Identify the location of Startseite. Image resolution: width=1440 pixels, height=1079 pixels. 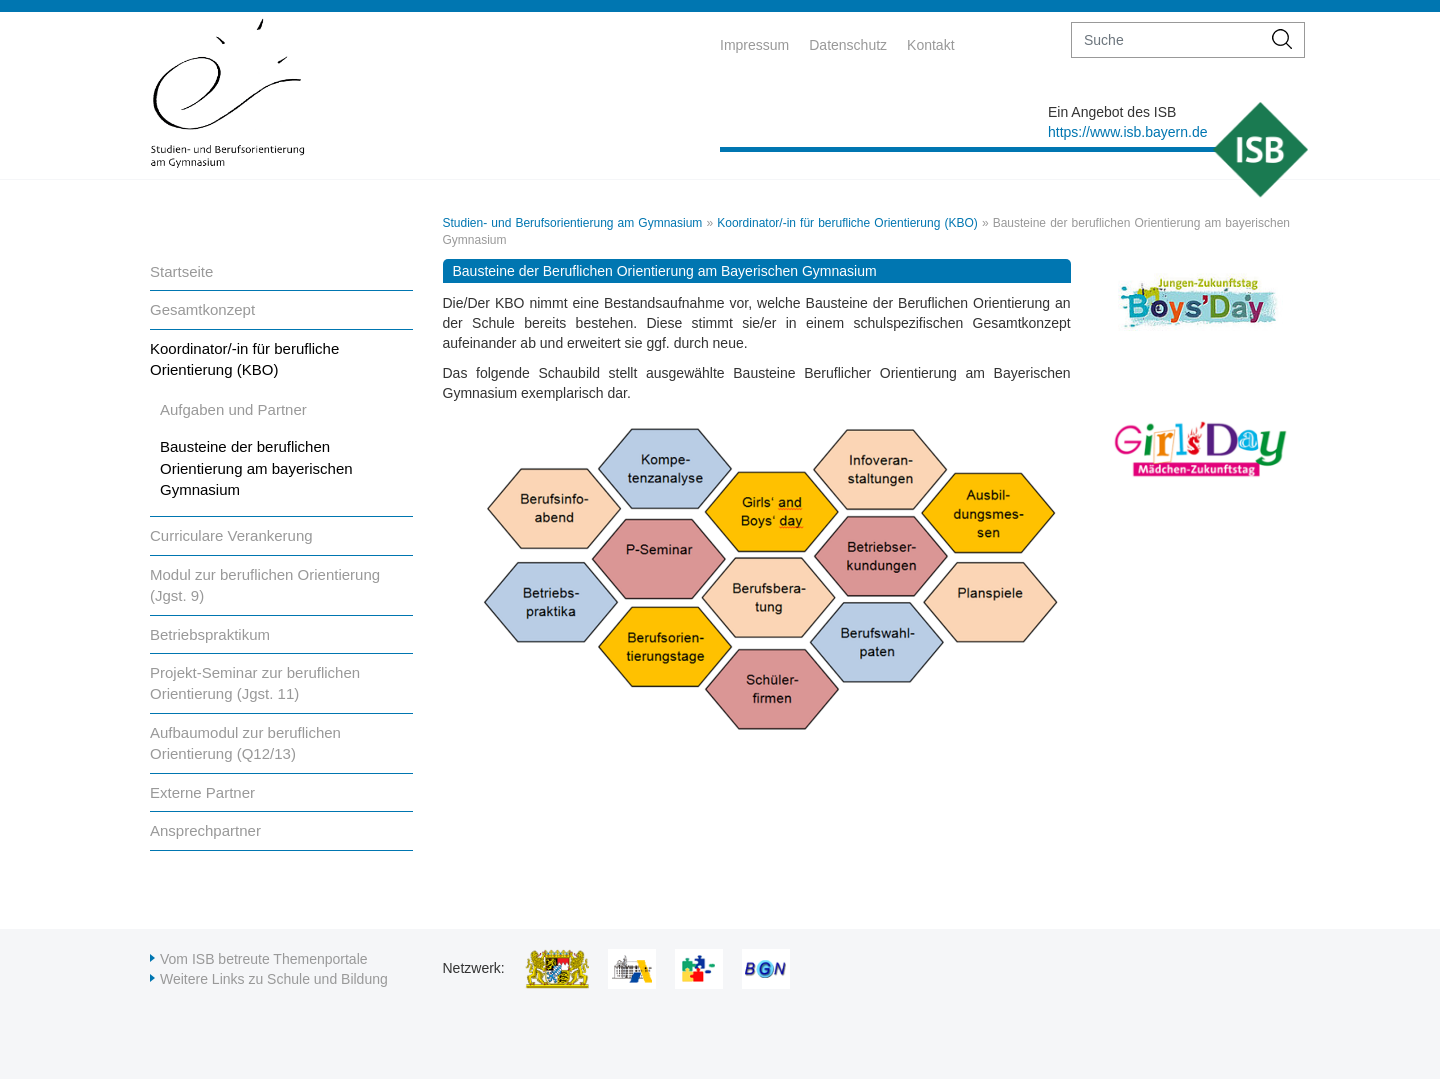
(181, 271).